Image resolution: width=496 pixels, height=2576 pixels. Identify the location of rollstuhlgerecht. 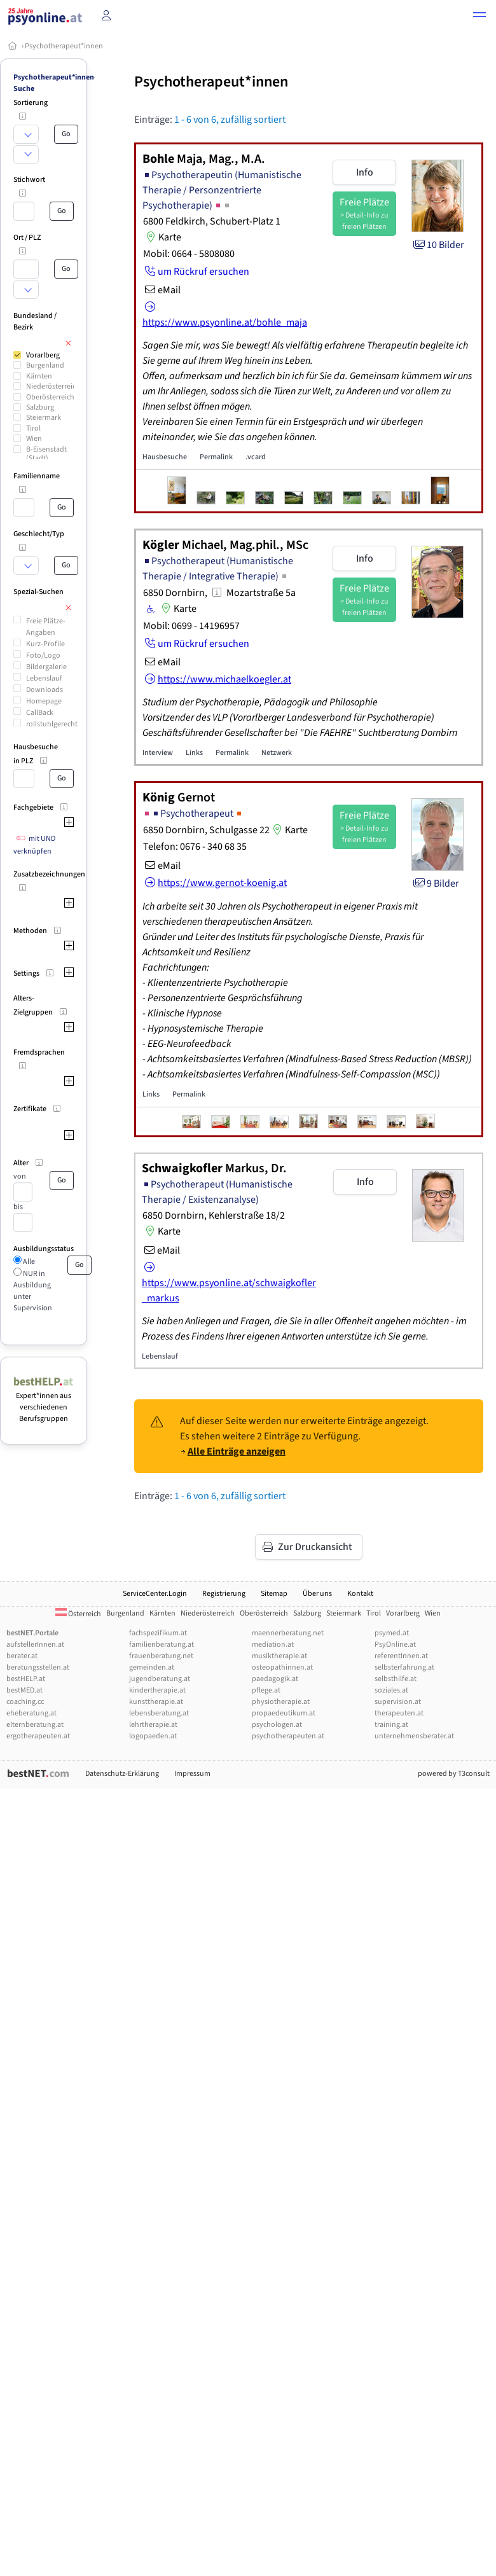
(52, 724).